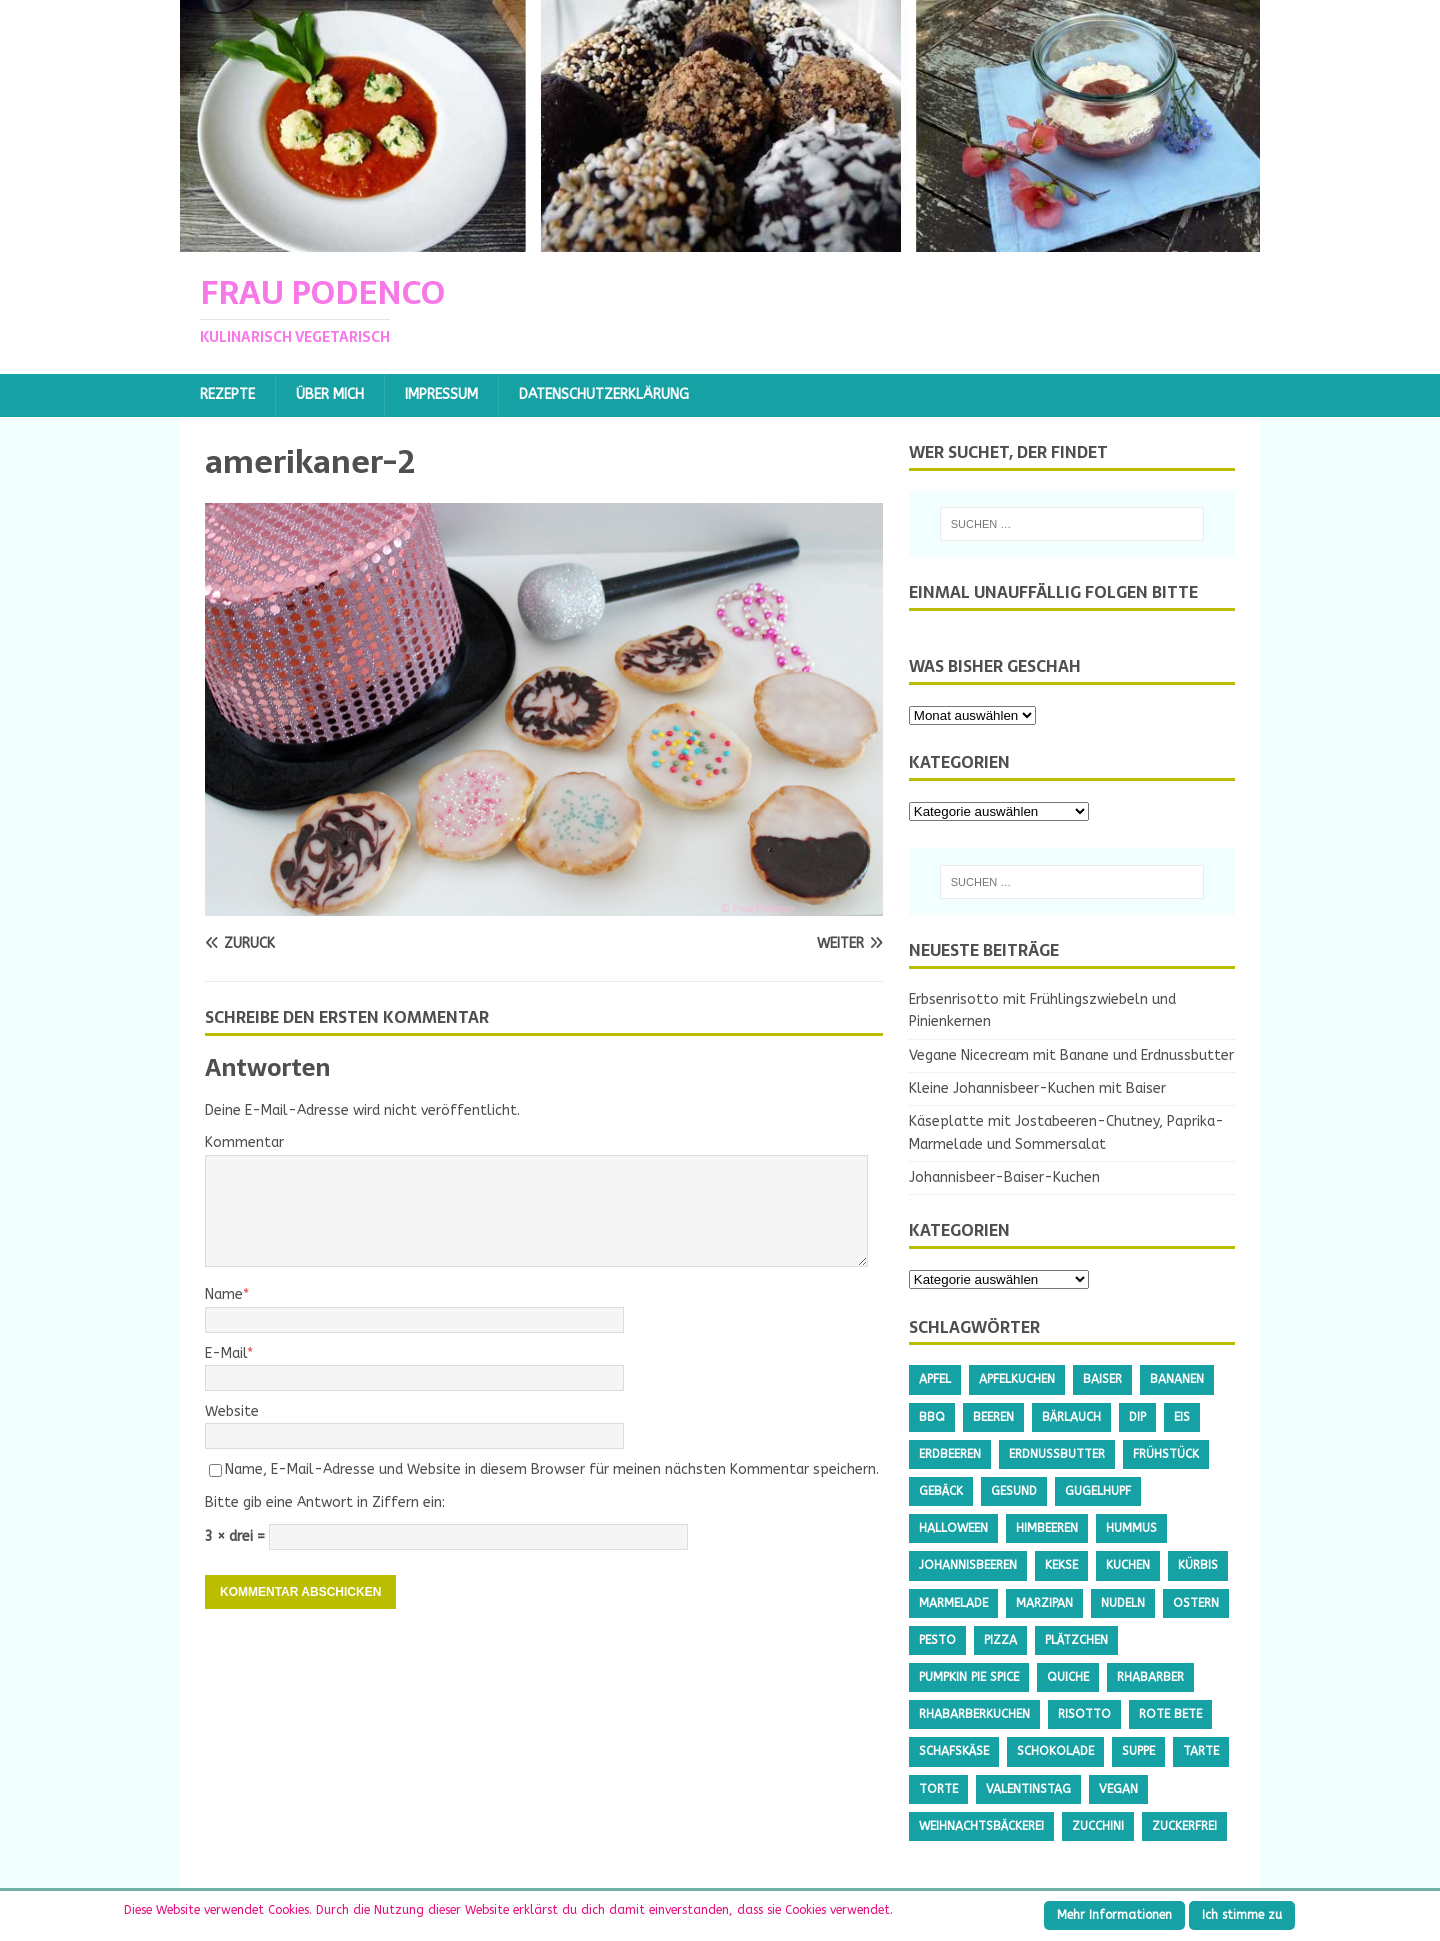  Describe the element at coordinates (1138, 1751) in the screenshot. I see `Suppe` at that location.